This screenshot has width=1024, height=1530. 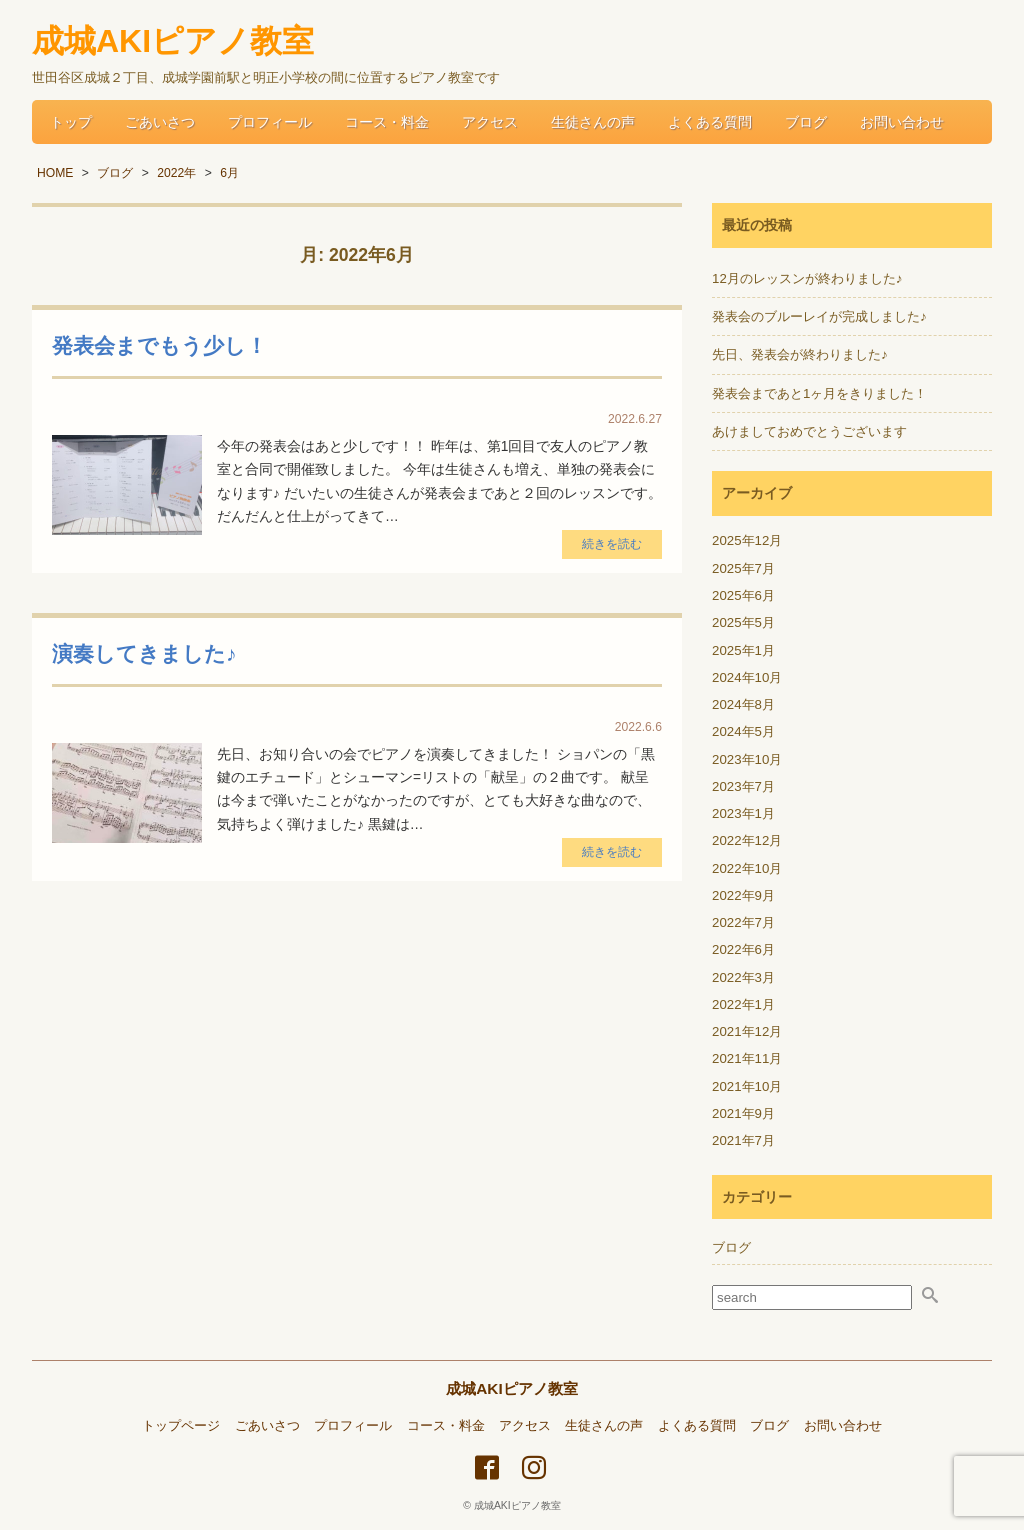 What do you see at coordinates (819, 316) in the screenshot?
I see `発表会のブルーレイが完成しました♪` at bounding box center [819, 316].